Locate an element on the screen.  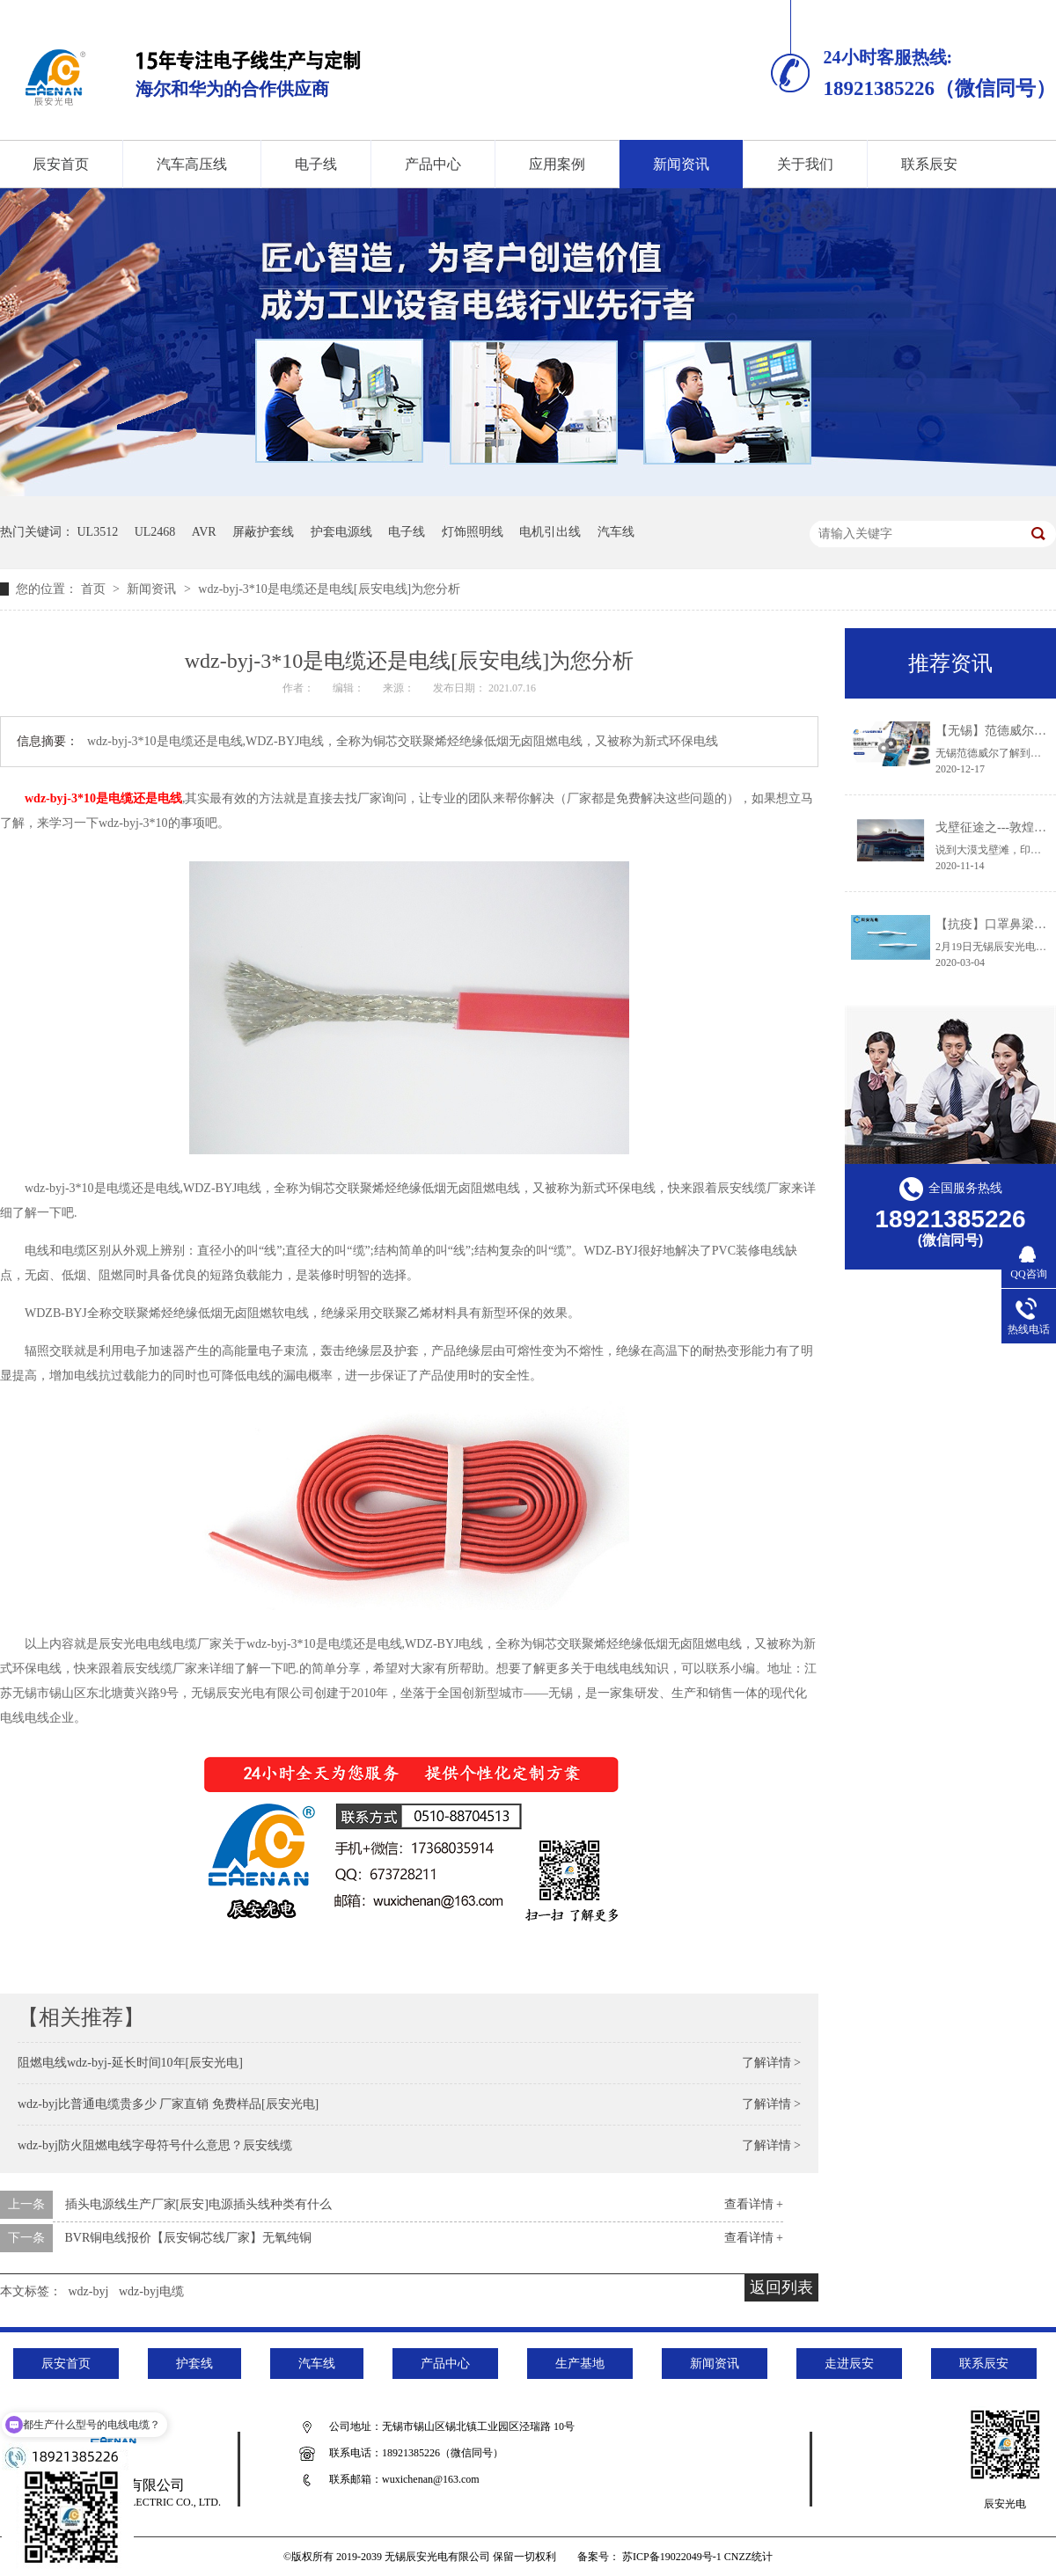
关于我们 is located at coordinates (805, 164).